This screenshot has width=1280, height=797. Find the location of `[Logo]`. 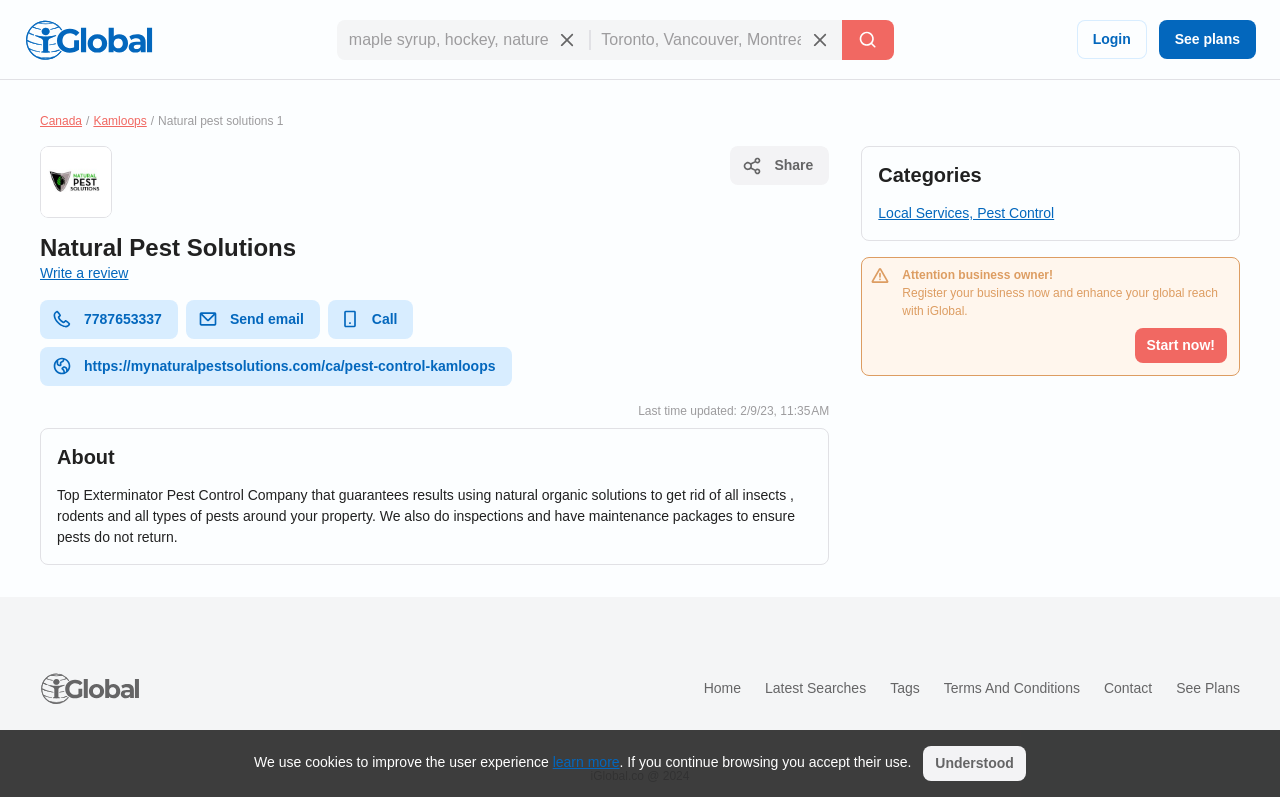

[Logo] is located at coordinates (89, 40).